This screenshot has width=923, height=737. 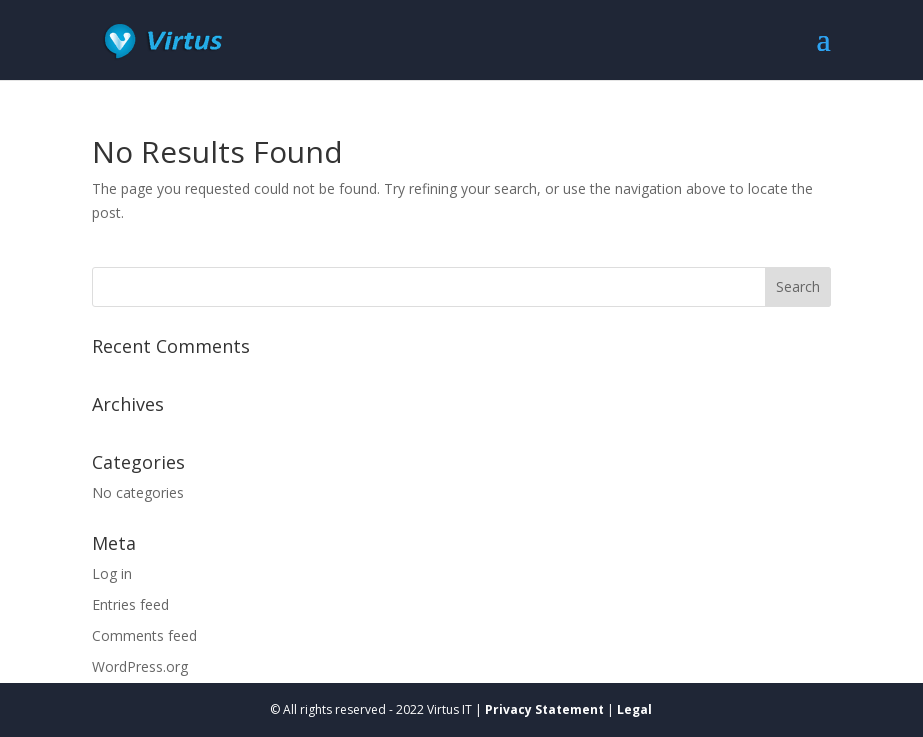 I want to click on Privacy Statement, so click(x=544, y=709).